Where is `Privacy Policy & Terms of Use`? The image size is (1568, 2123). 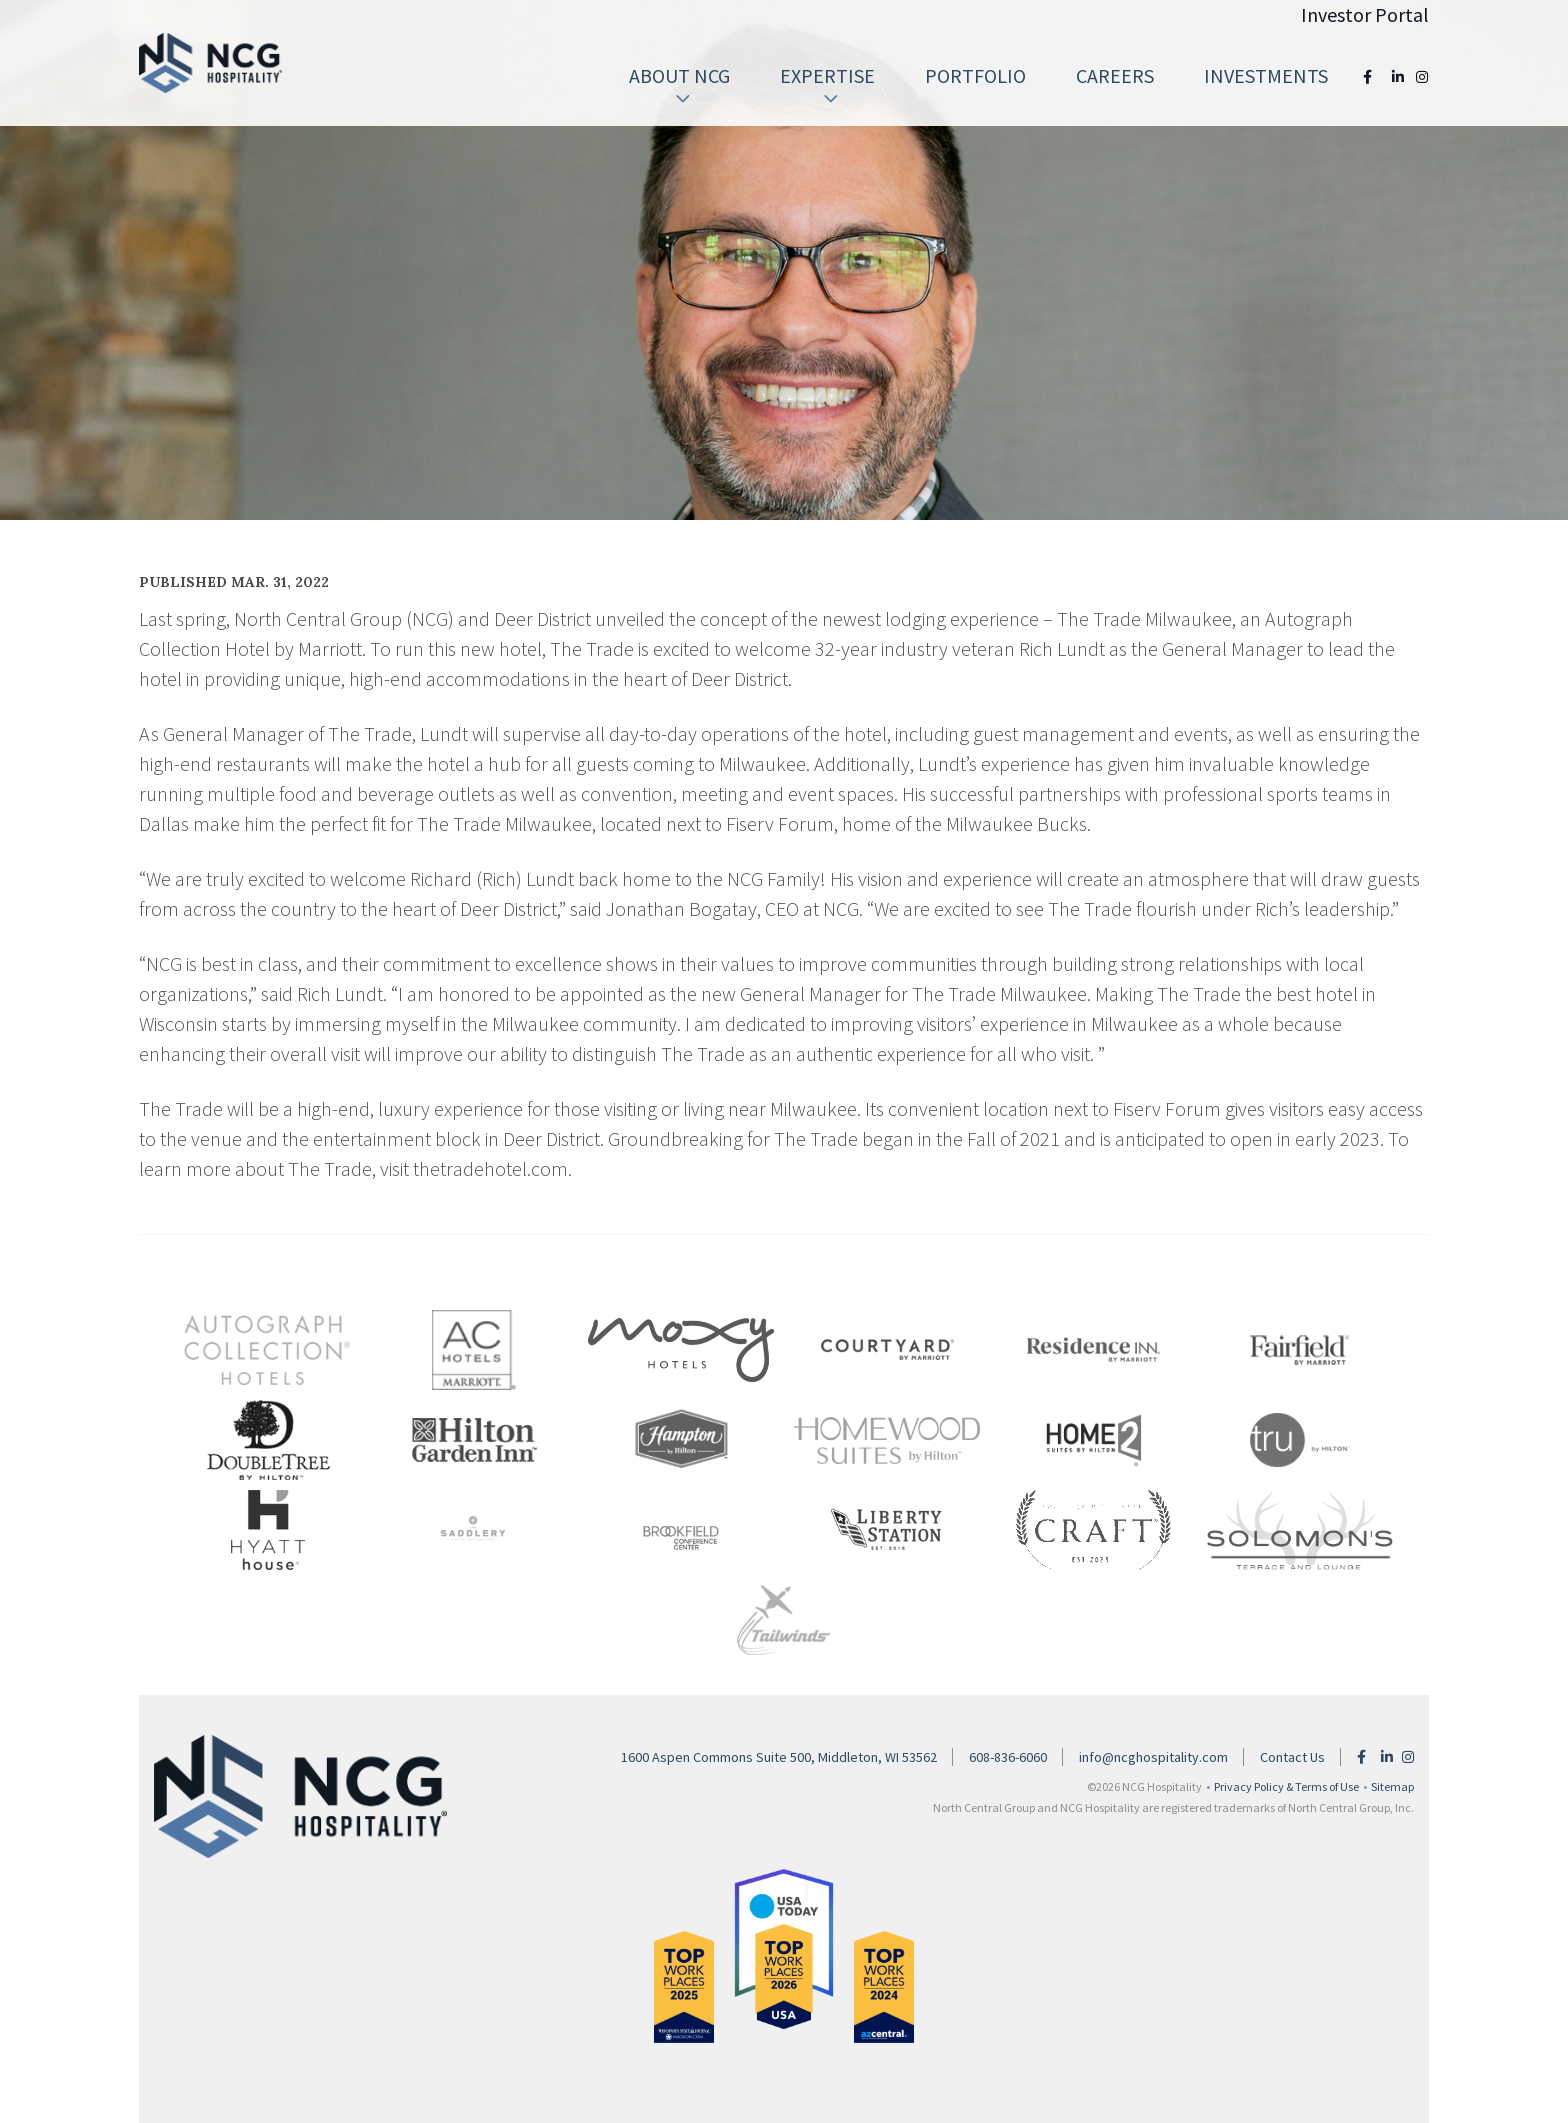 Privacy Policy & Terms of Use is located at coordinates (1286, 1786).